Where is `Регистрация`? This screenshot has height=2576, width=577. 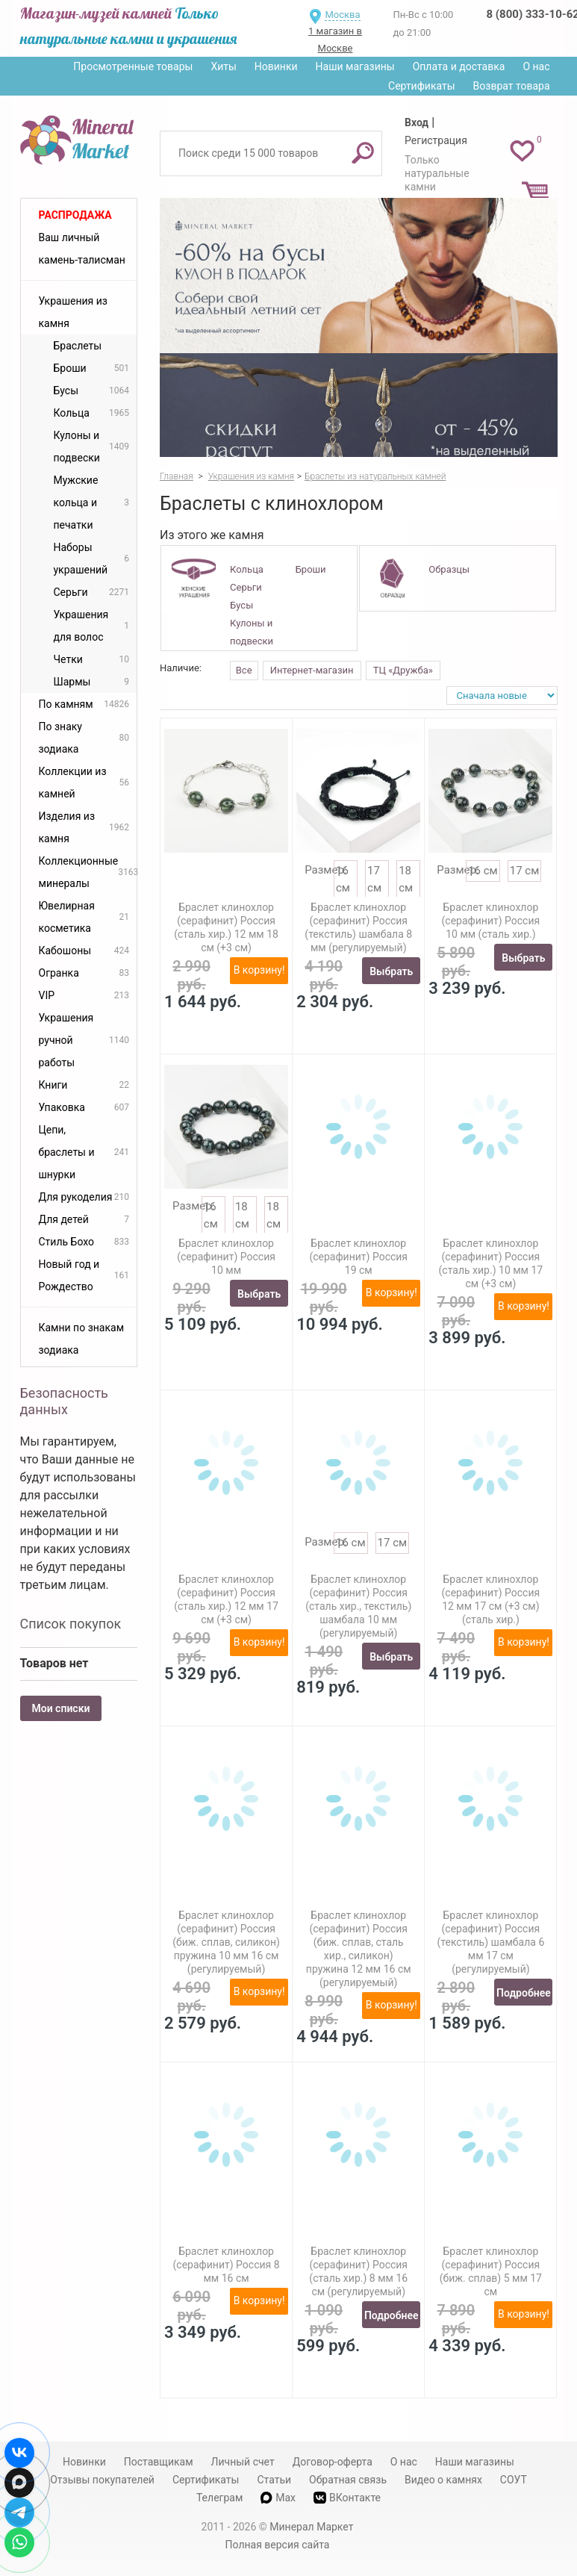
Регистрация is located at coordinates (436, 140).